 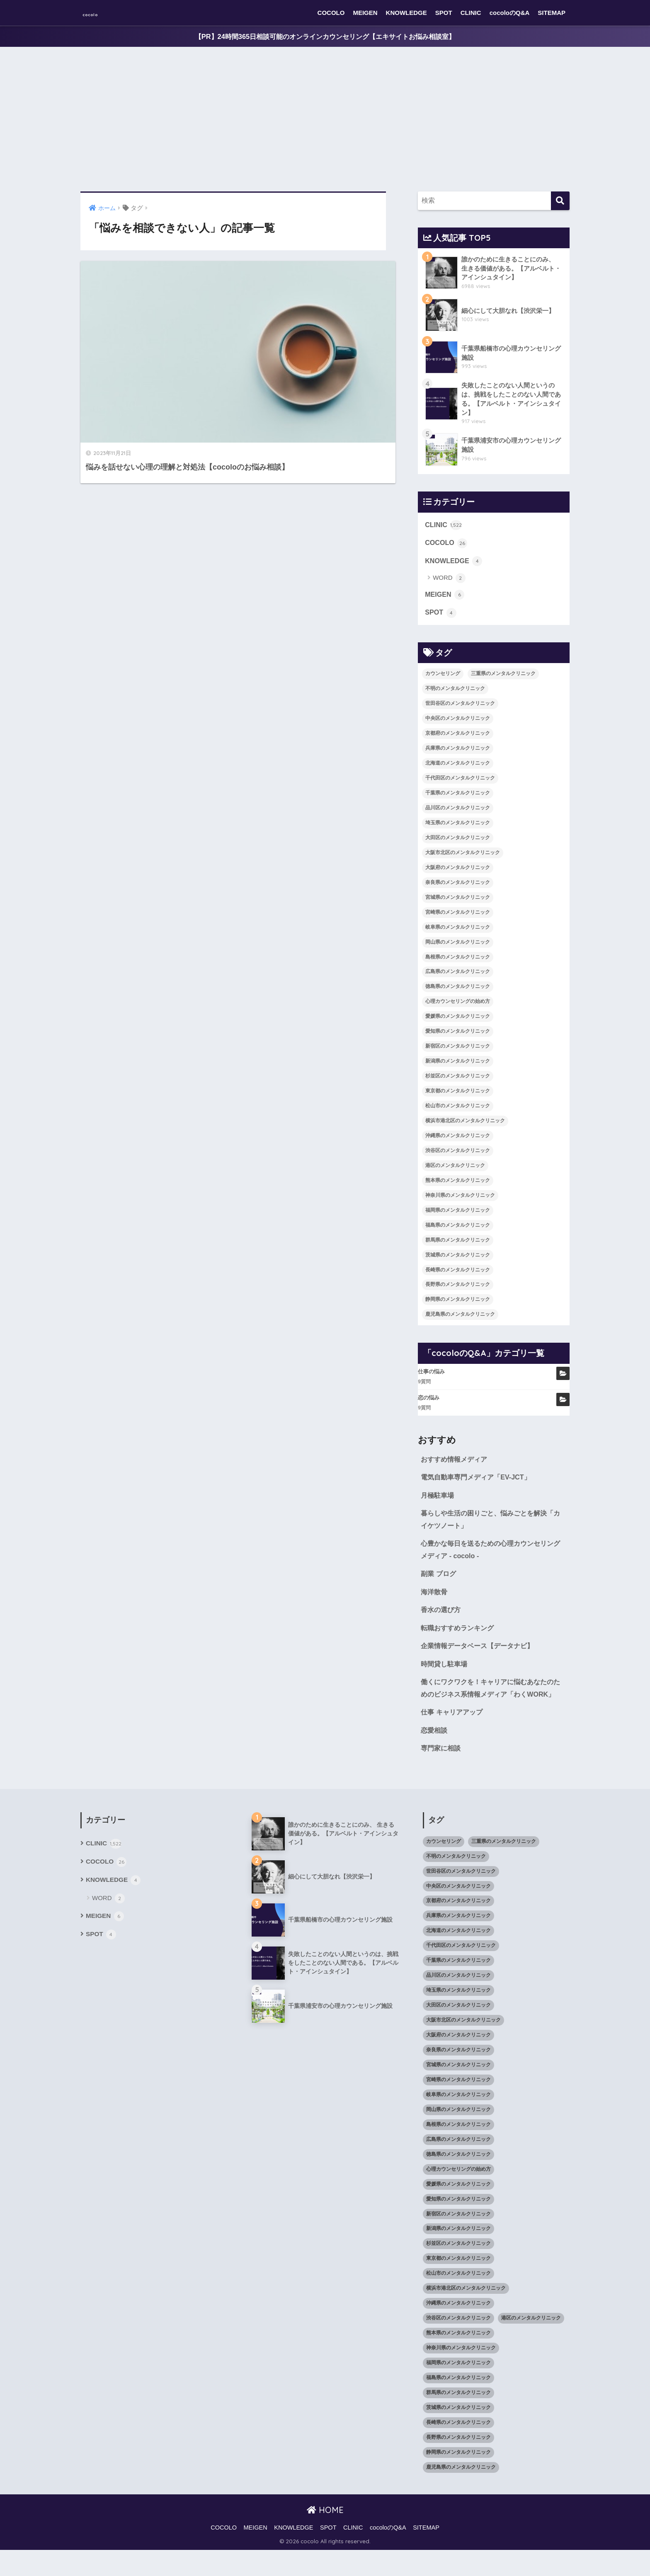 What do you see at coordinates (457, 872) in the screenshot?
I see `大阪府のメンタルクリニック [大阪府のメンタルクリニック (118個の項目)]` at bounding box center [457, 872].